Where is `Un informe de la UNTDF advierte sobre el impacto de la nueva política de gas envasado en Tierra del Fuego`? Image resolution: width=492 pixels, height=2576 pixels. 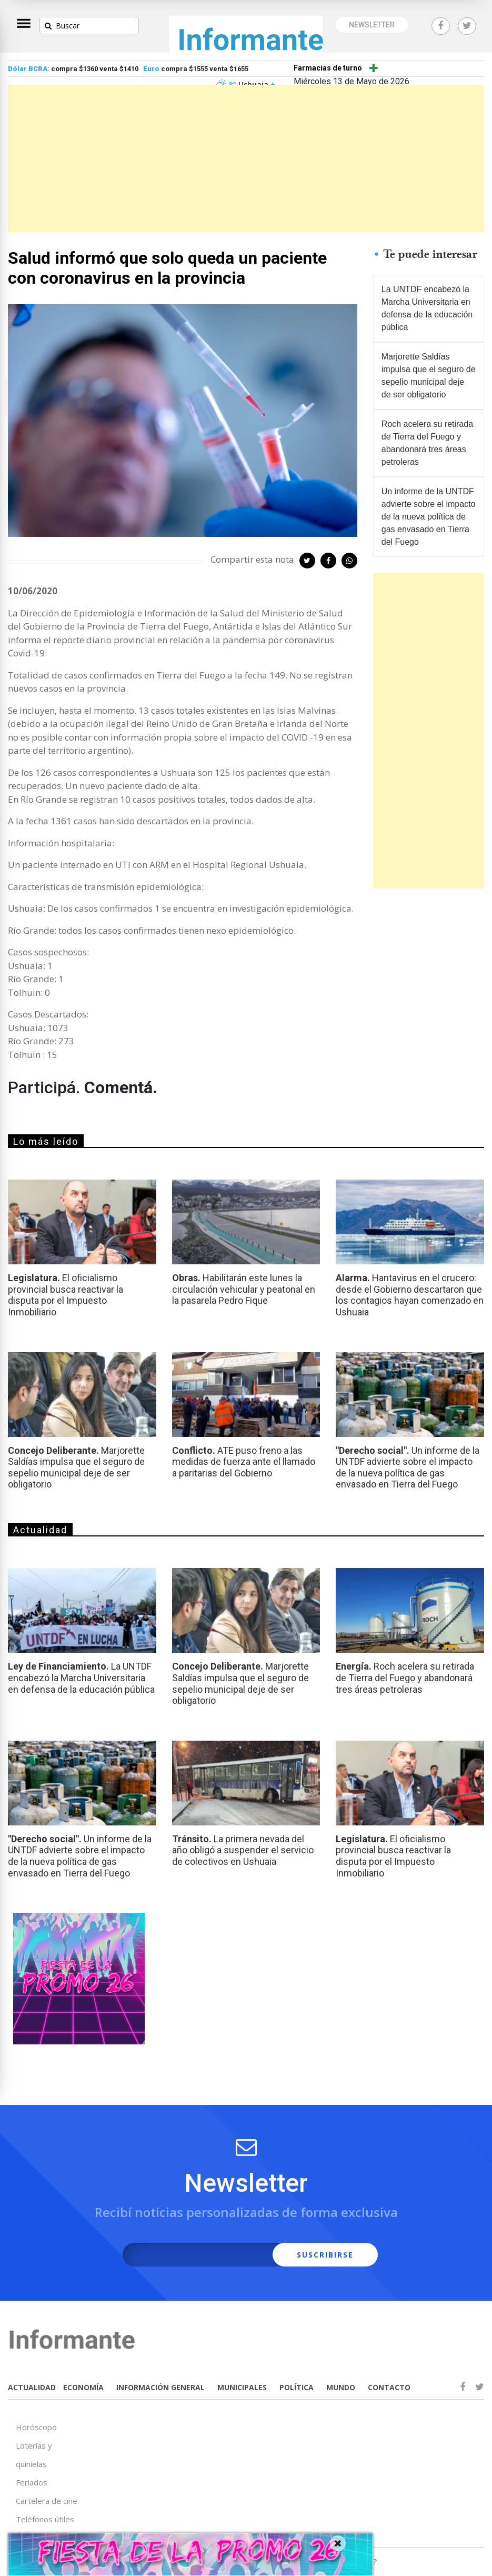
Un informe de la UNTDF advierte sobre el impacto de la nueva política de gas envasado en Tierra del Fuego is located at coordinates (428, 516).